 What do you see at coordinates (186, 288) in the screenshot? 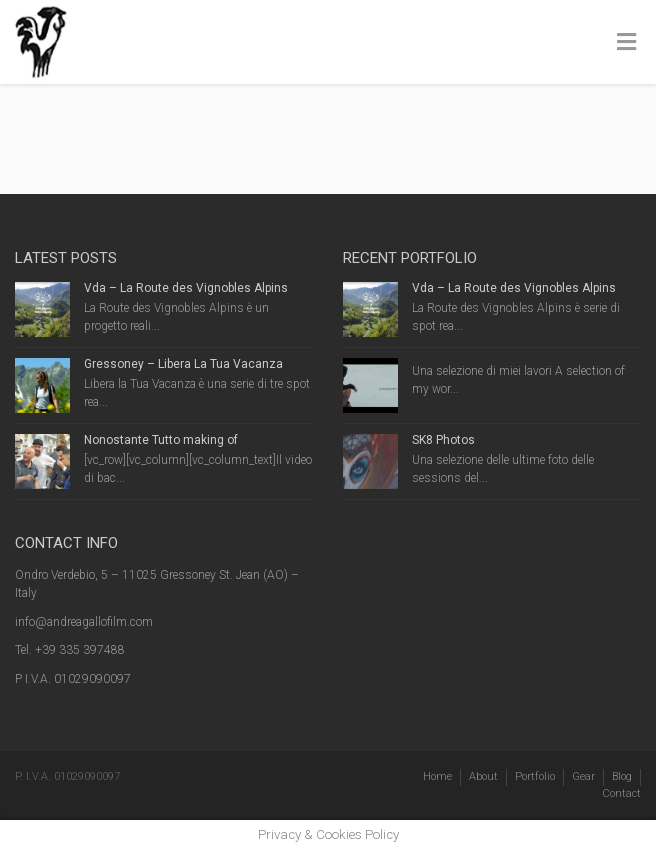
I see `Vda – La Route des Vignobles Alpins` at bounding box center [186, 288].